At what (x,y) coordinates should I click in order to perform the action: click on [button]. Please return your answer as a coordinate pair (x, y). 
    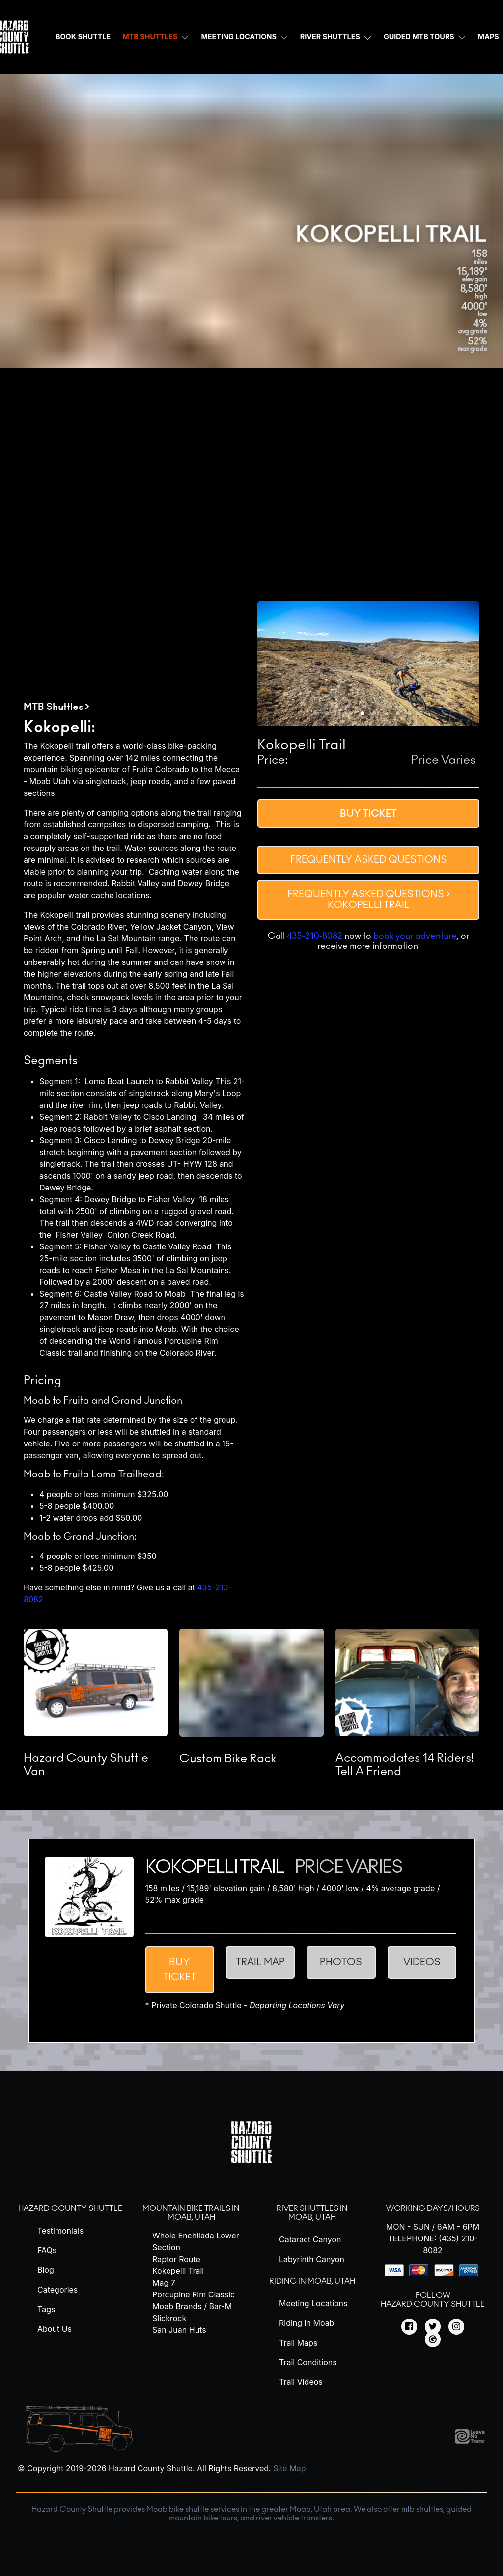
    Looking at the image, I should click on (315, 713).